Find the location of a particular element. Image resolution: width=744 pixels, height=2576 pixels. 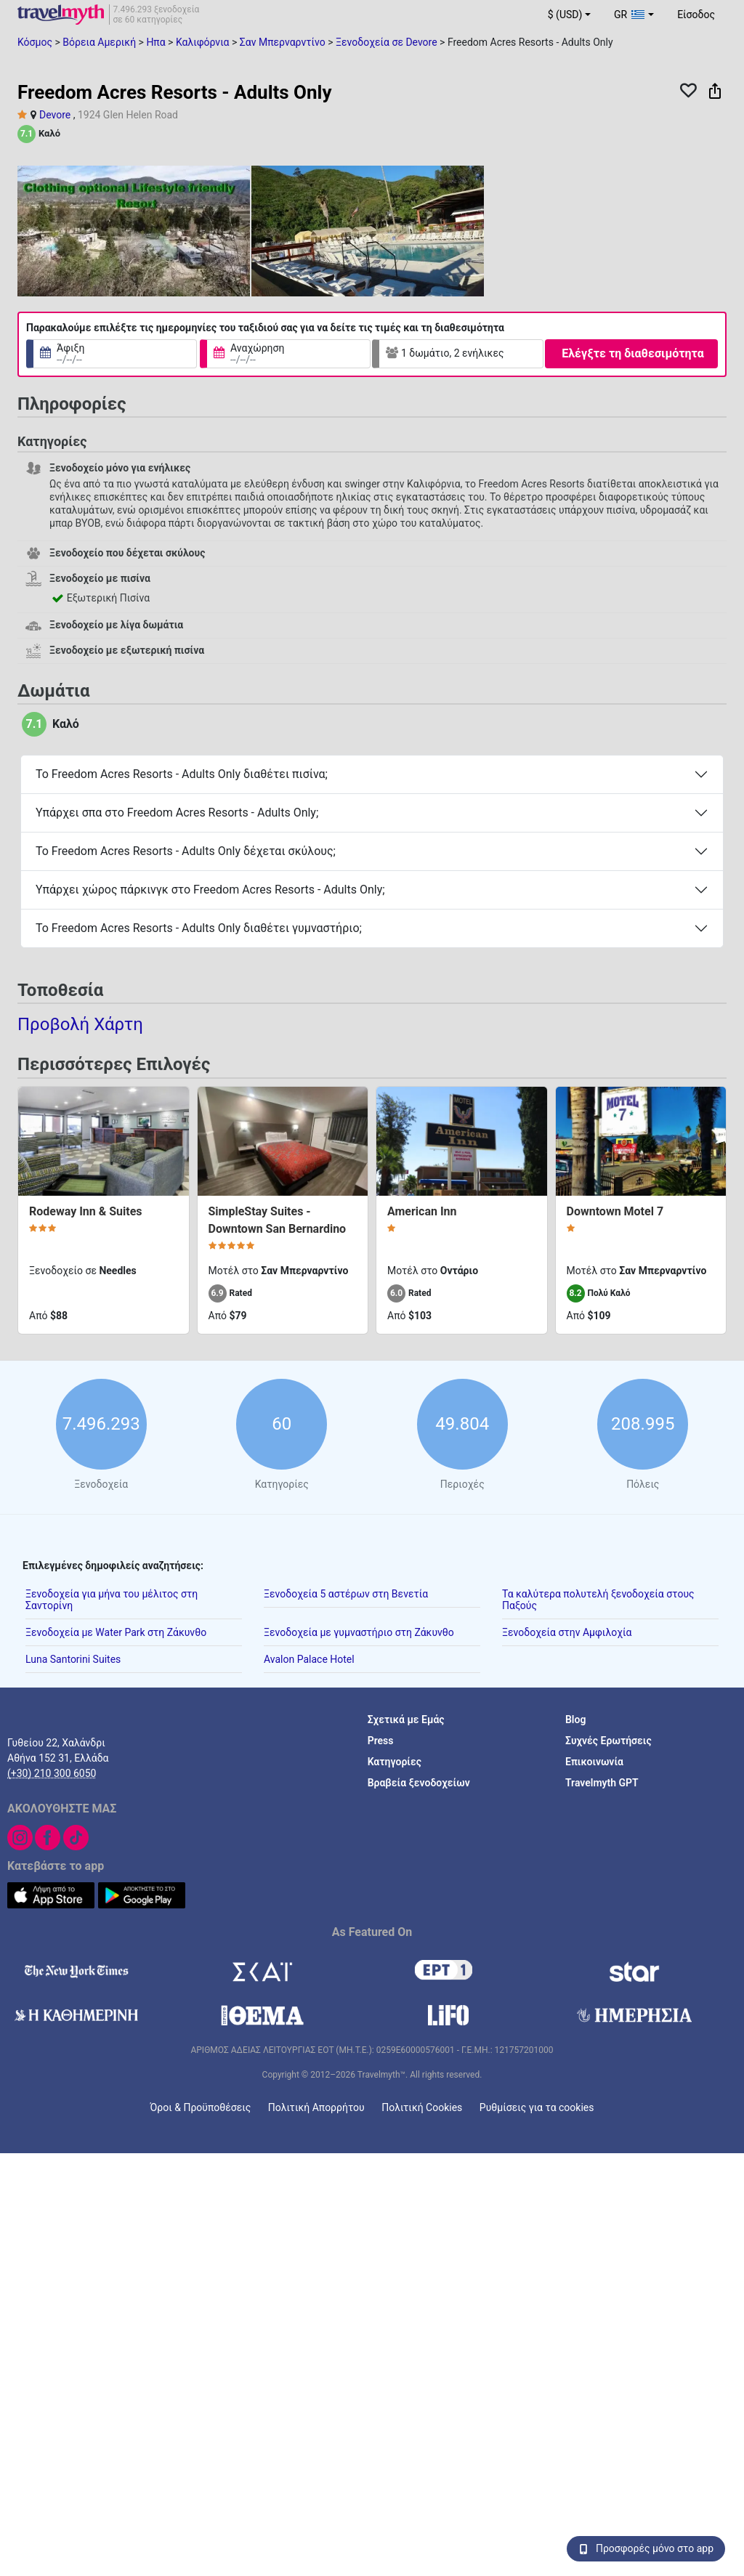

Blog is located at coordinates (575, 1719).